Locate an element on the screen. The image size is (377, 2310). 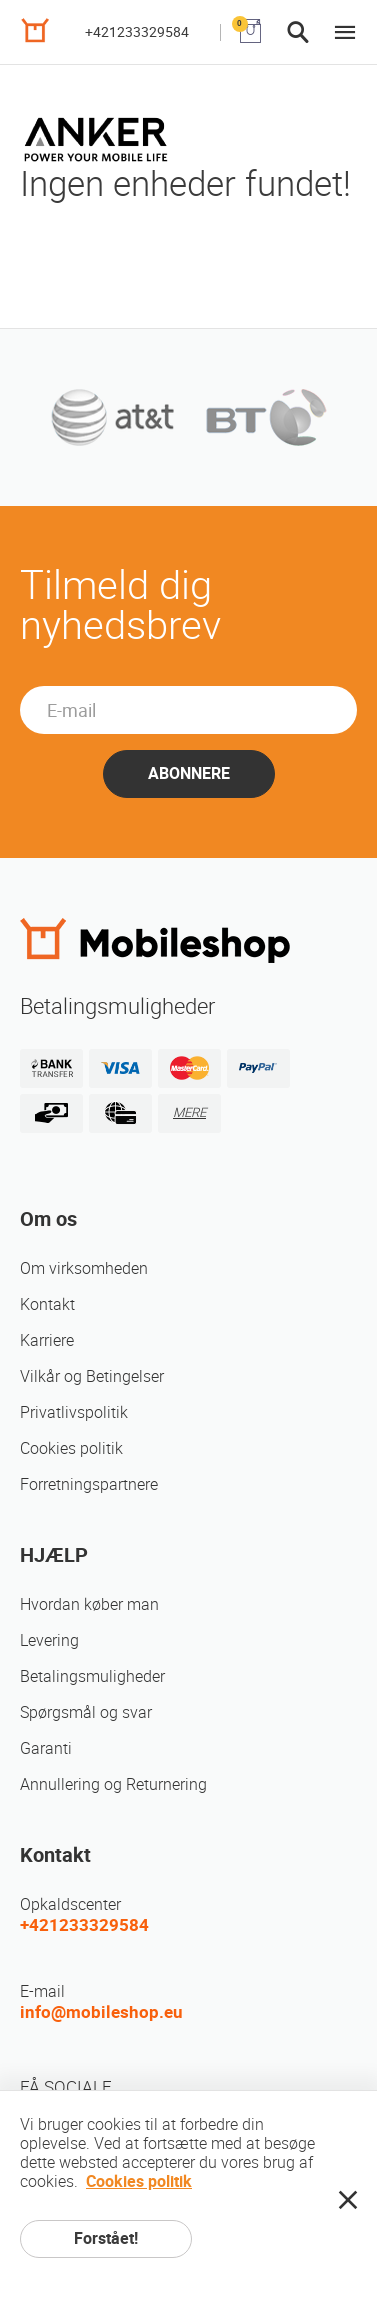
Forretningspartnere is located at coordinates (89, 1484).